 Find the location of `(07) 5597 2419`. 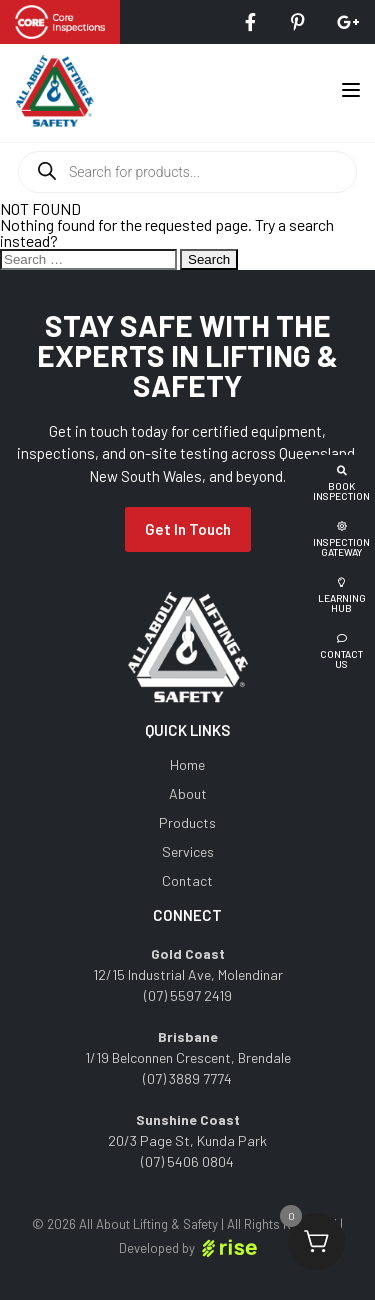

(07) 5597 2419 is located at coordinates (188, 995).